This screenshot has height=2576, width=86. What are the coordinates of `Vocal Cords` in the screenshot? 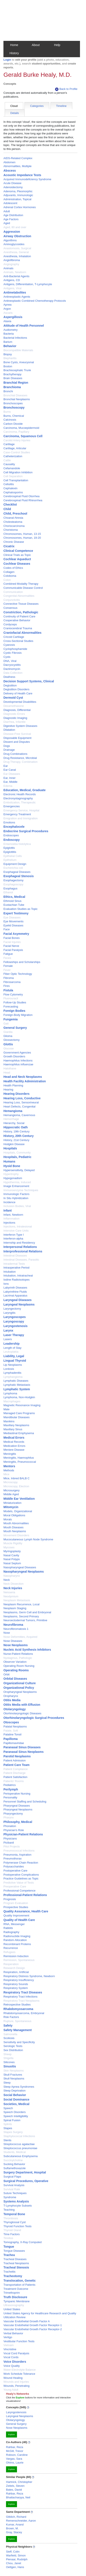 It's located at (10, 2357).